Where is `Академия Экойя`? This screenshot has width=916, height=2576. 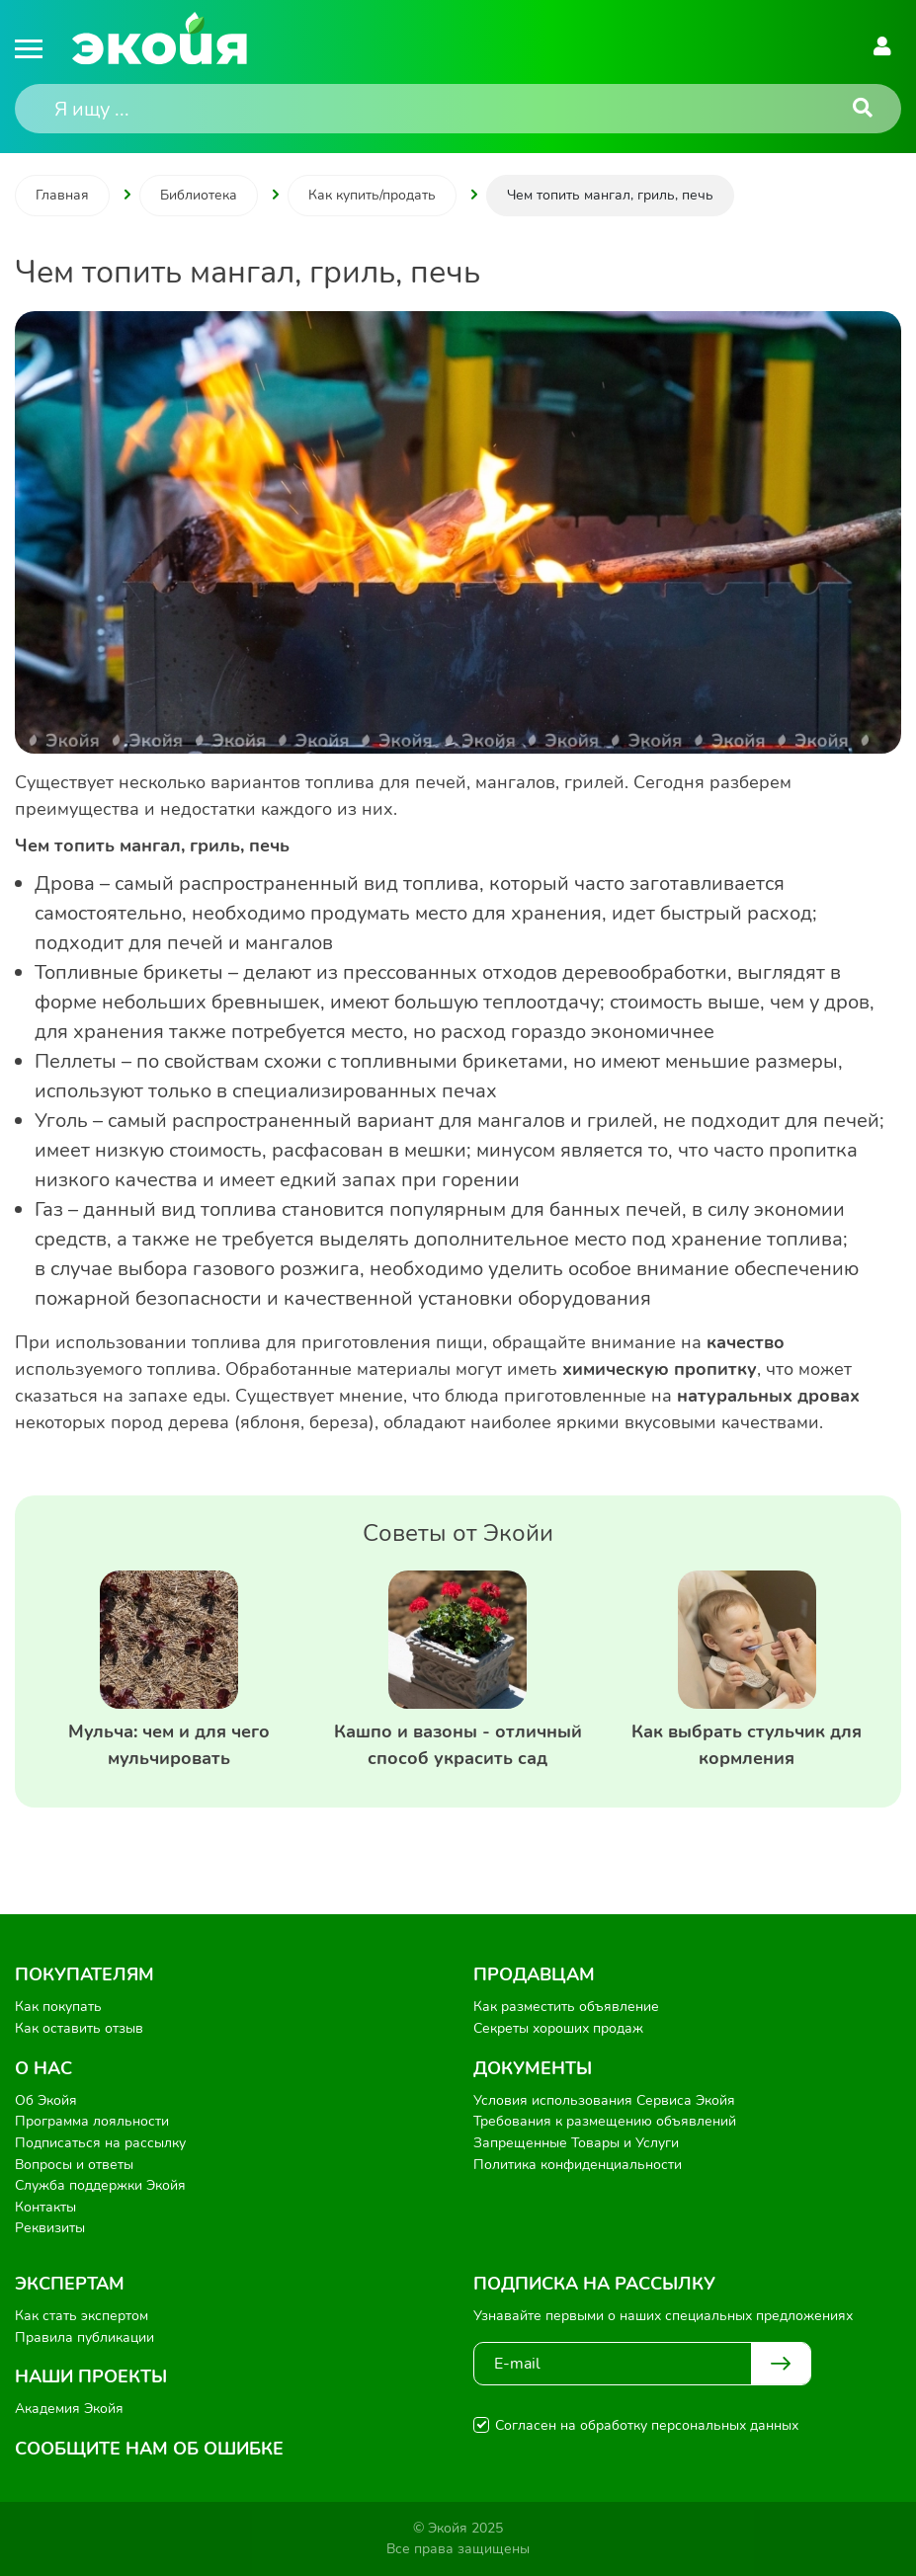
Академия Экойя is located at coordinates (69, 2408).